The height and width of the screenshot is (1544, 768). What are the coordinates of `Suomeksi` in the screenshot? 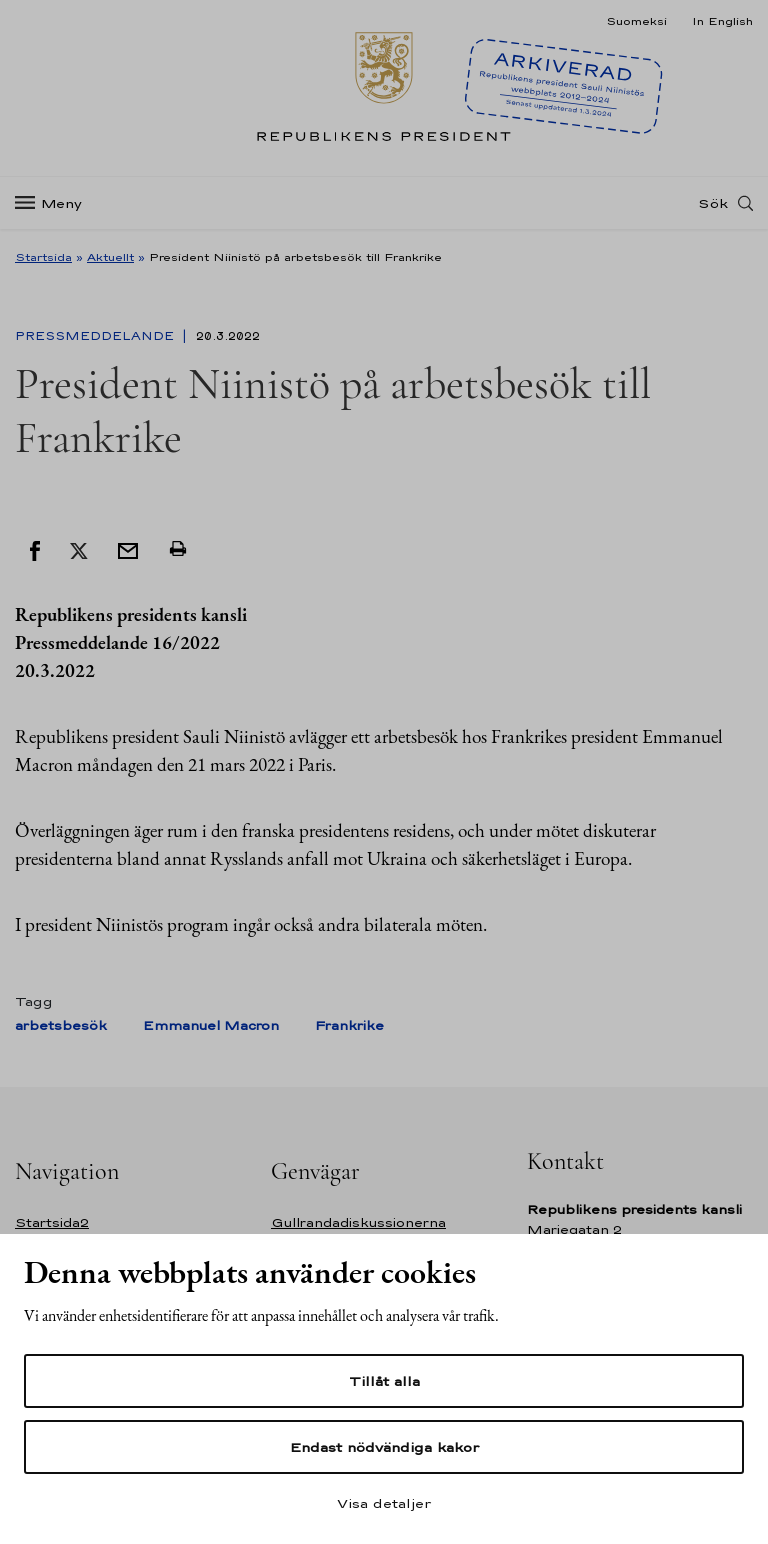 It's located at (636, 21).